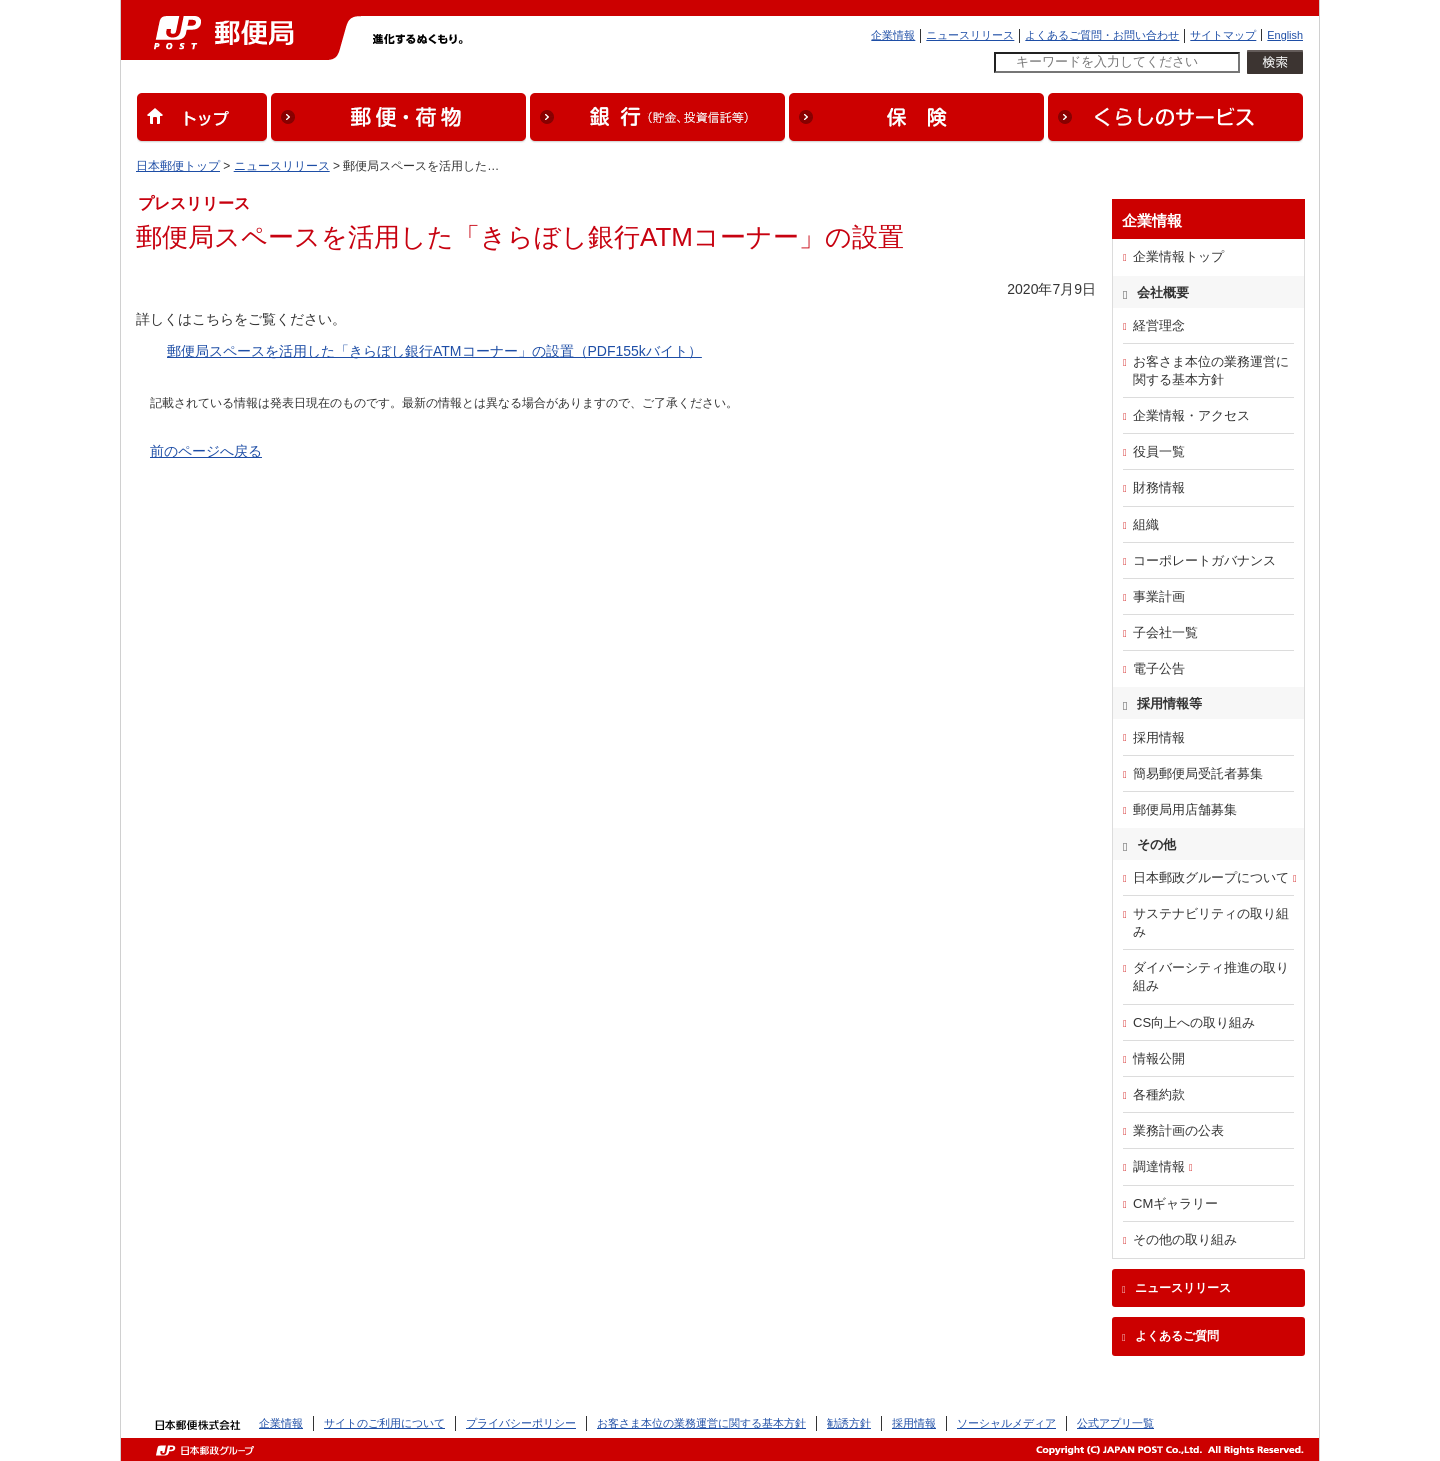 The height and width of the screenshot is (1461, 1440). Describe the element at coordinates (1211, 922) in the screenshot. I see `サステナビリティの取り組み` at that location.